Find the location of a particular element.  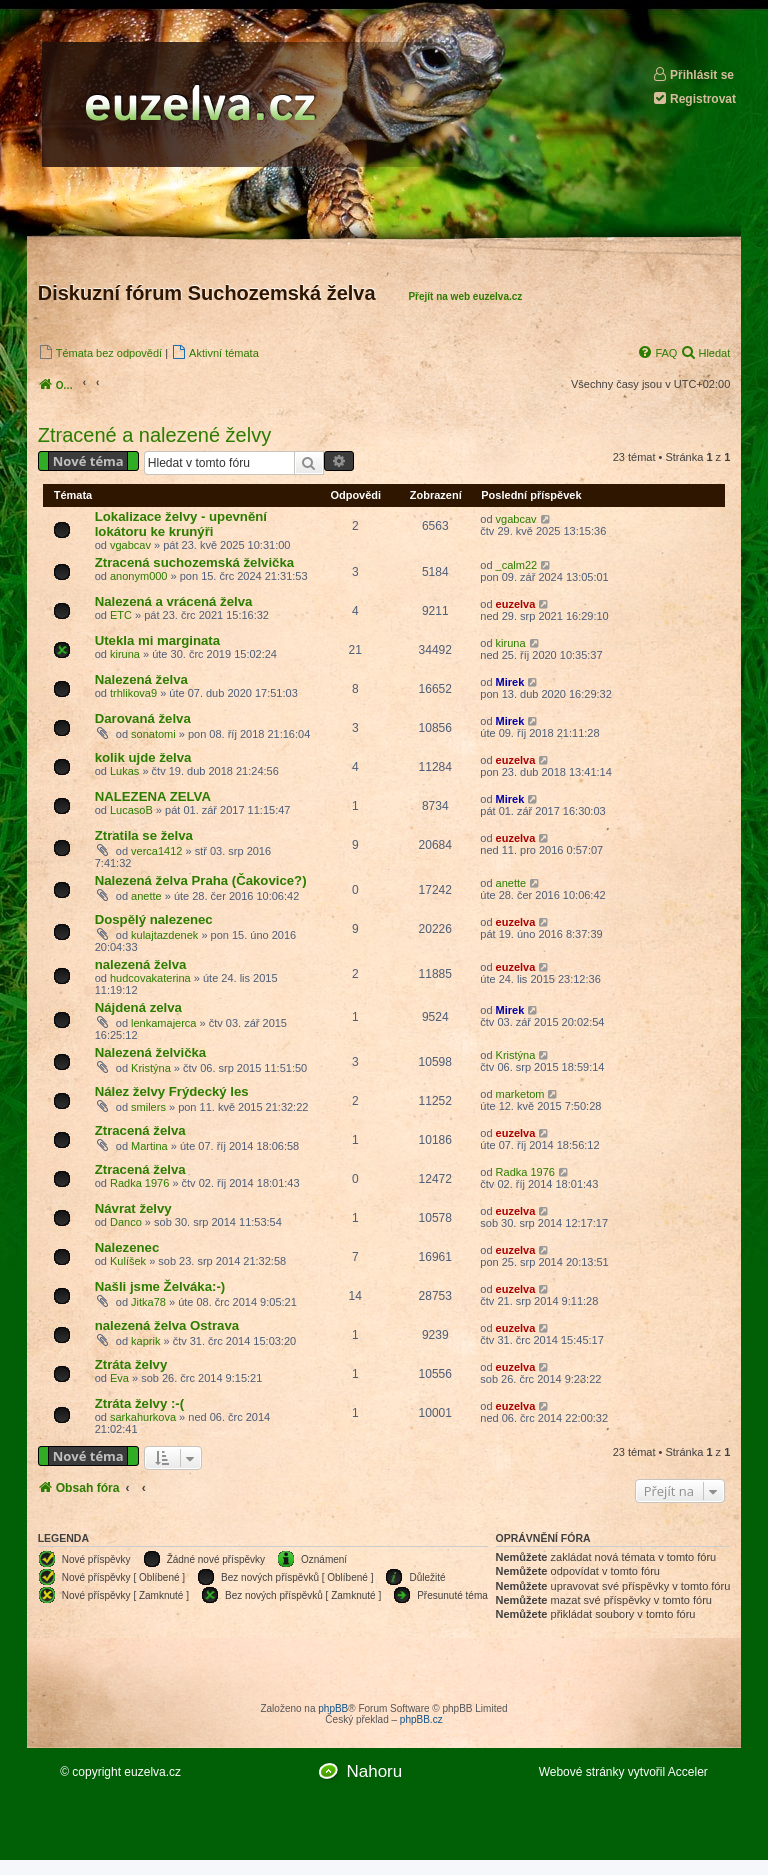

anette is located at coordinates (146, 896).